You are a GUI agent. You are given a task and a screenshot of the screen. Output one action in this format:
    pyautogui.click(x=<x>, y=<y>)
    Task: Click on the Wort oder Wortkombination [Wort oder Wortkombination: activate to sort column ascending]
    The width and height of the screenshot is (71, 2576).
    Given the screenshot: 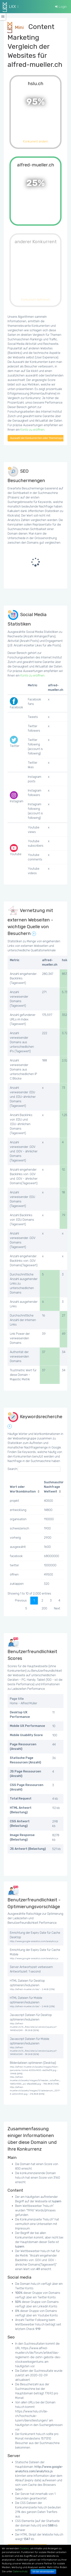 What is the action you would take?
    pyautogui.click(x=23, y=1489)
    